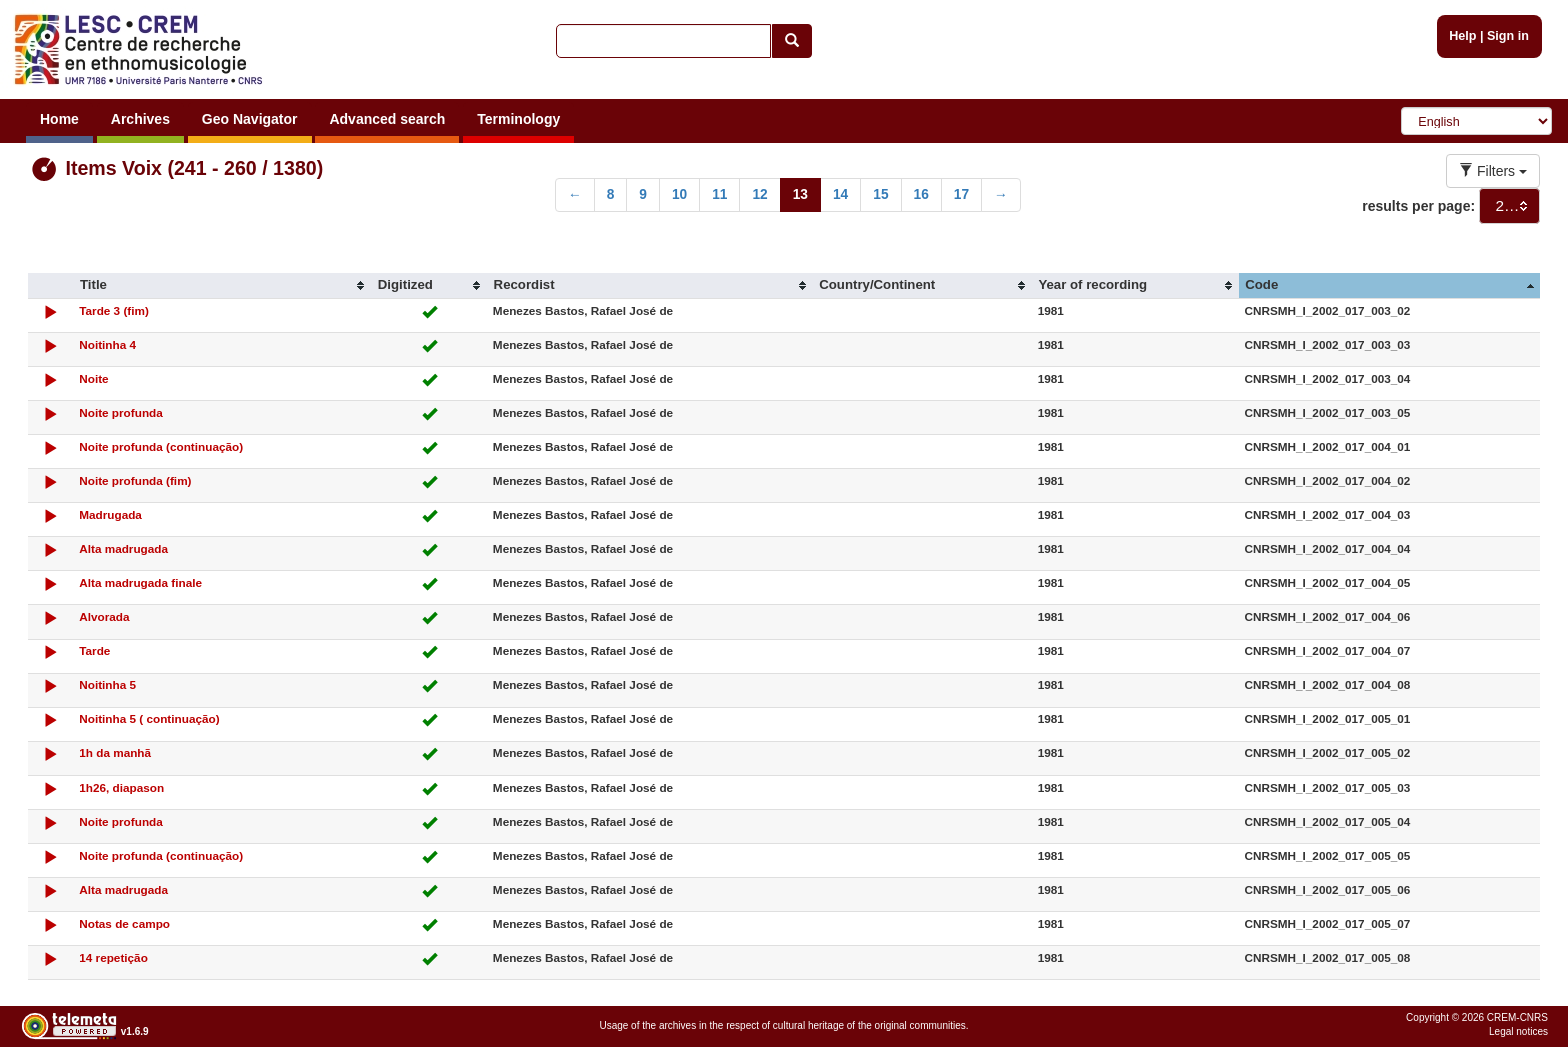 The width and height of the screenshot is (1568, 1047). Describe the element at coordinates (719, 194) in the screenshot. I see `11` at that location.